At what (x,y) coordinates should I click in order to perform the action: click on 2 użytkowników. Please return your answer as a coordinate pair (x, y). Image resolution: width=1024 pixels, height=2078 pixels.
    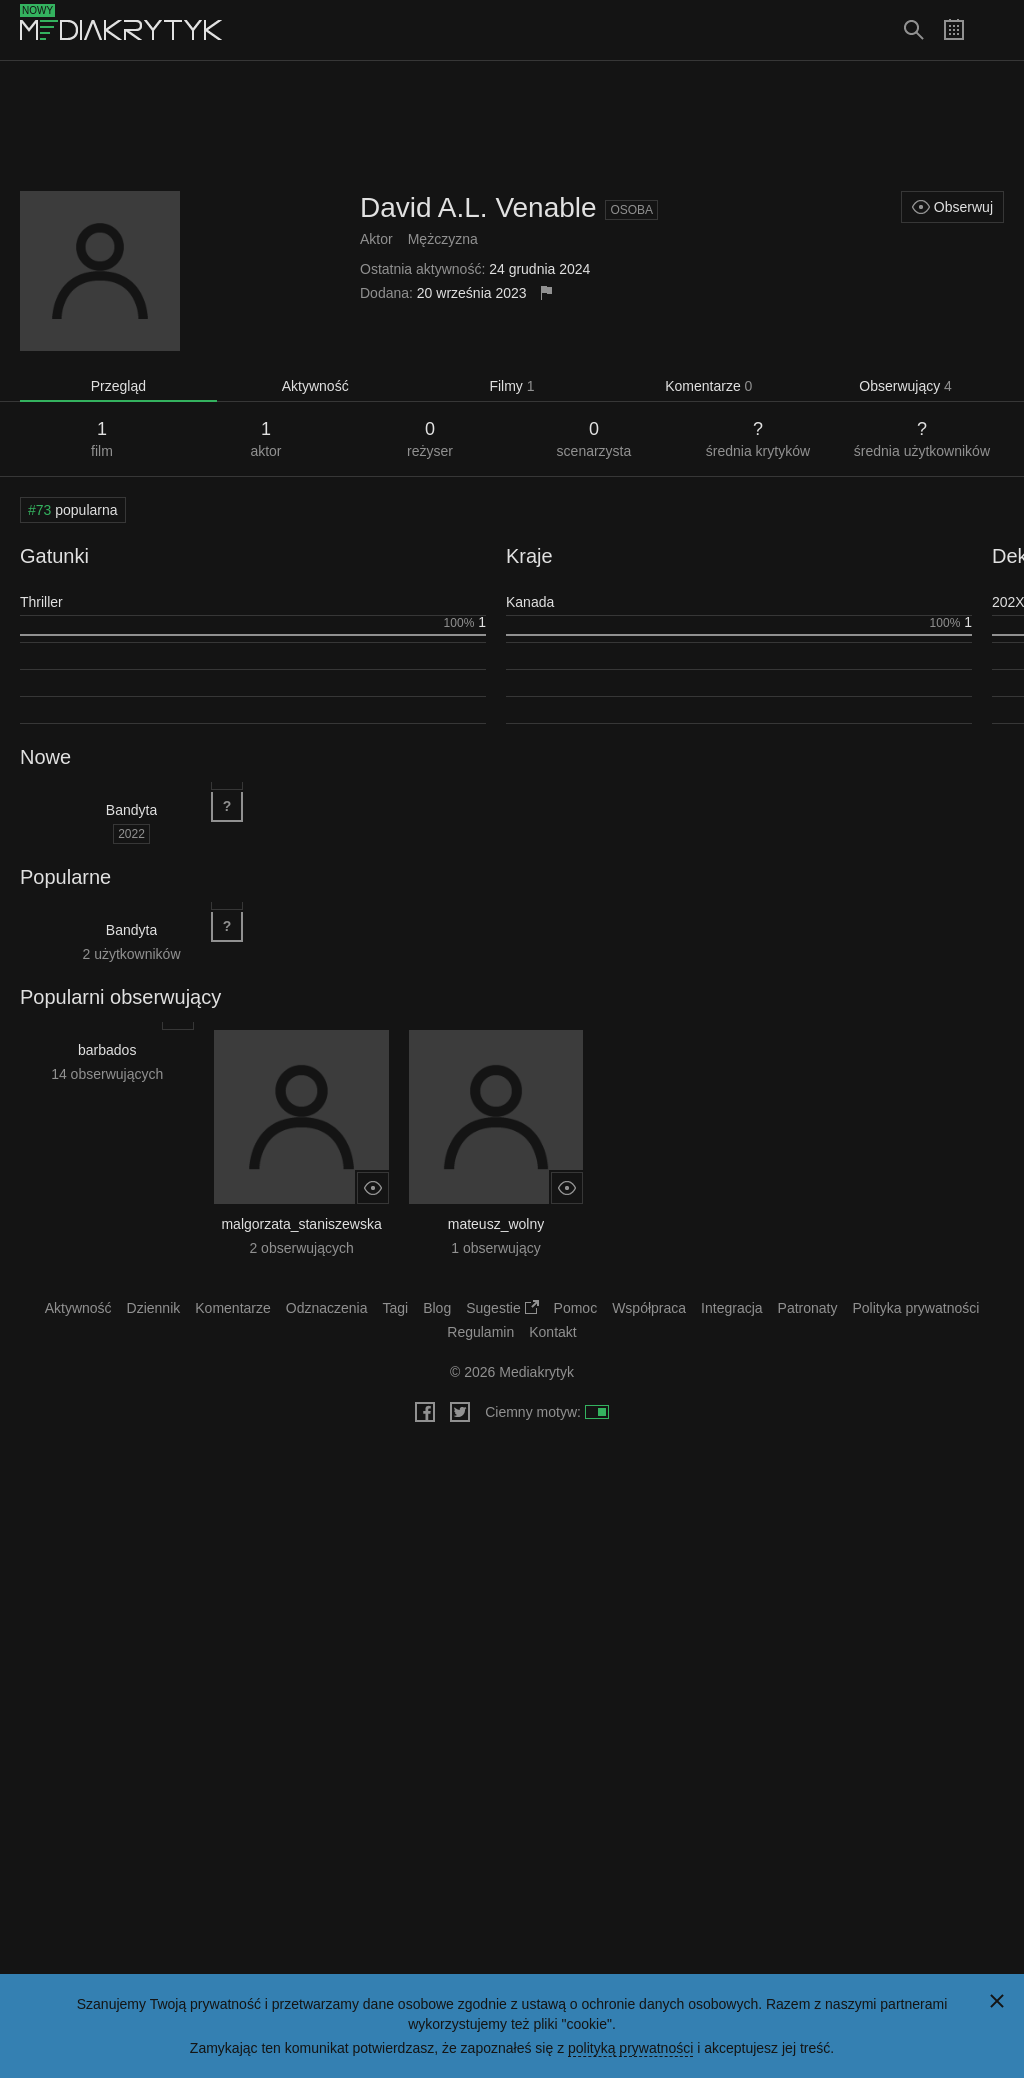
    Looking at the image, I should click on (131, 954).